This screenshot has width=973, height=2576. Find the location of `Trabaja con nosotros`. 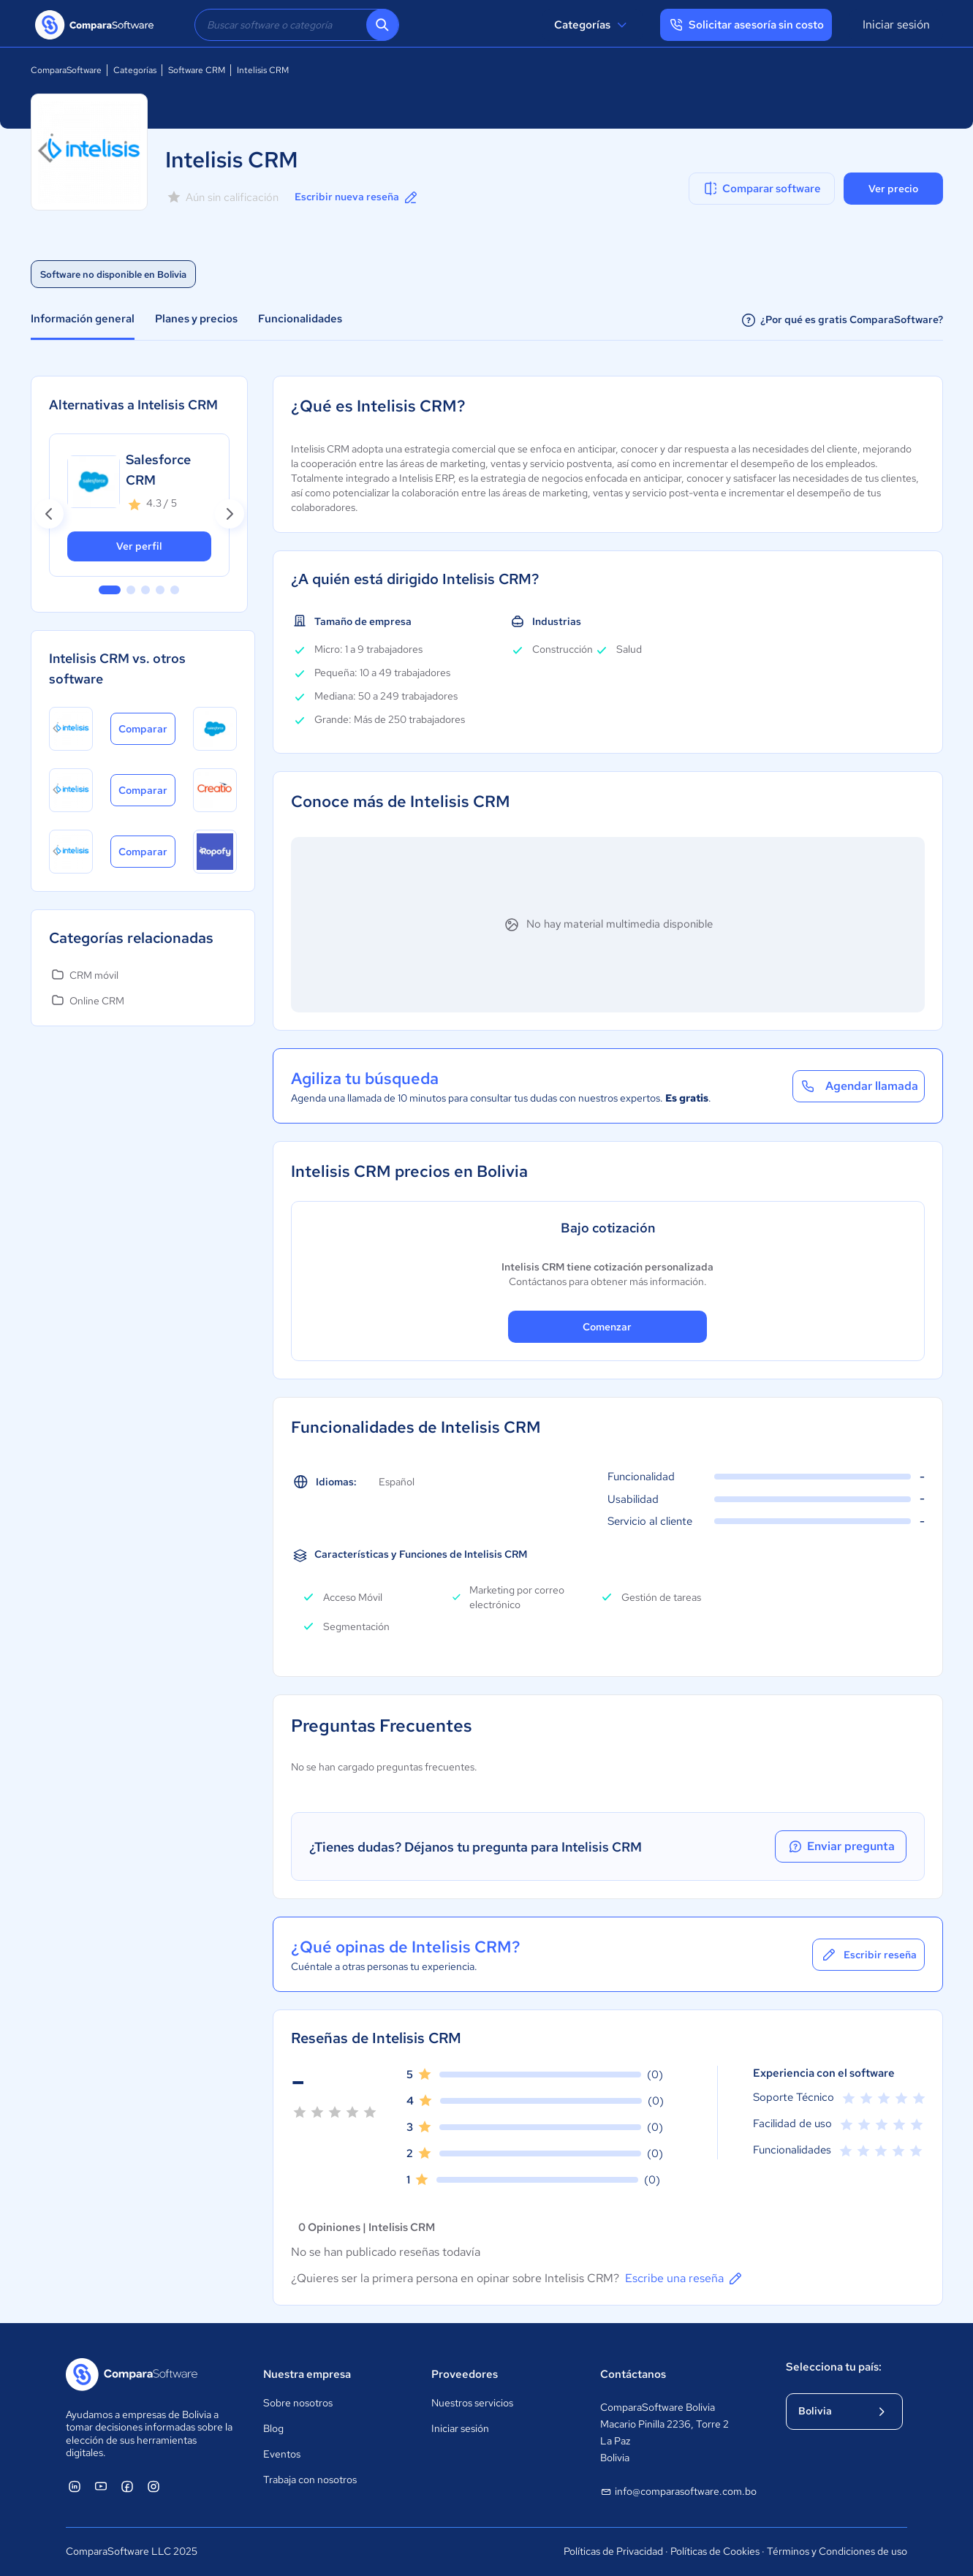

Trabaja con nosotros is located at coordinates (310, 2479).